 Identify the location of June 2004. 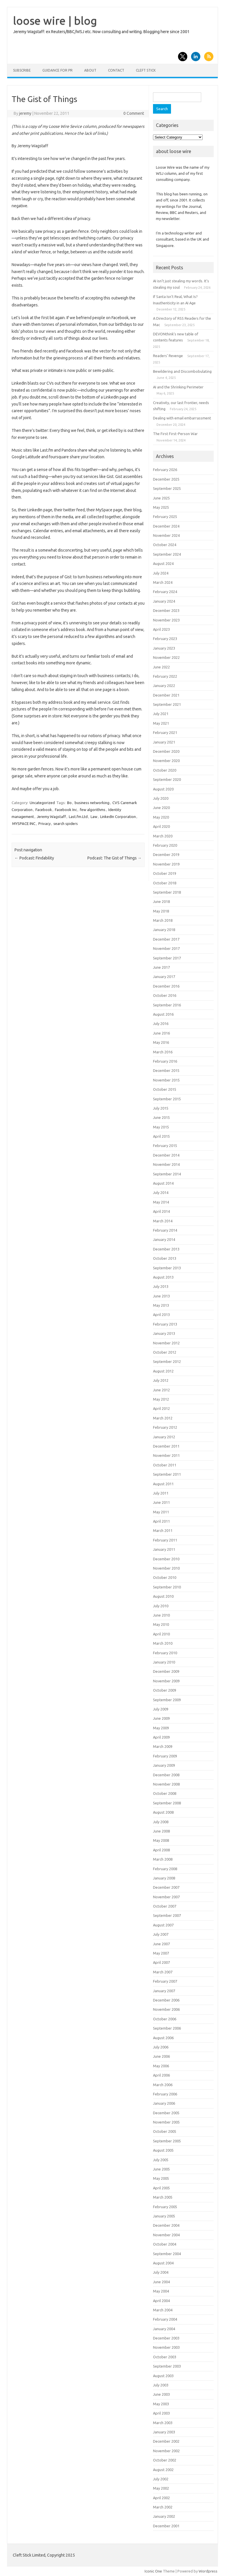
(161, 2282).